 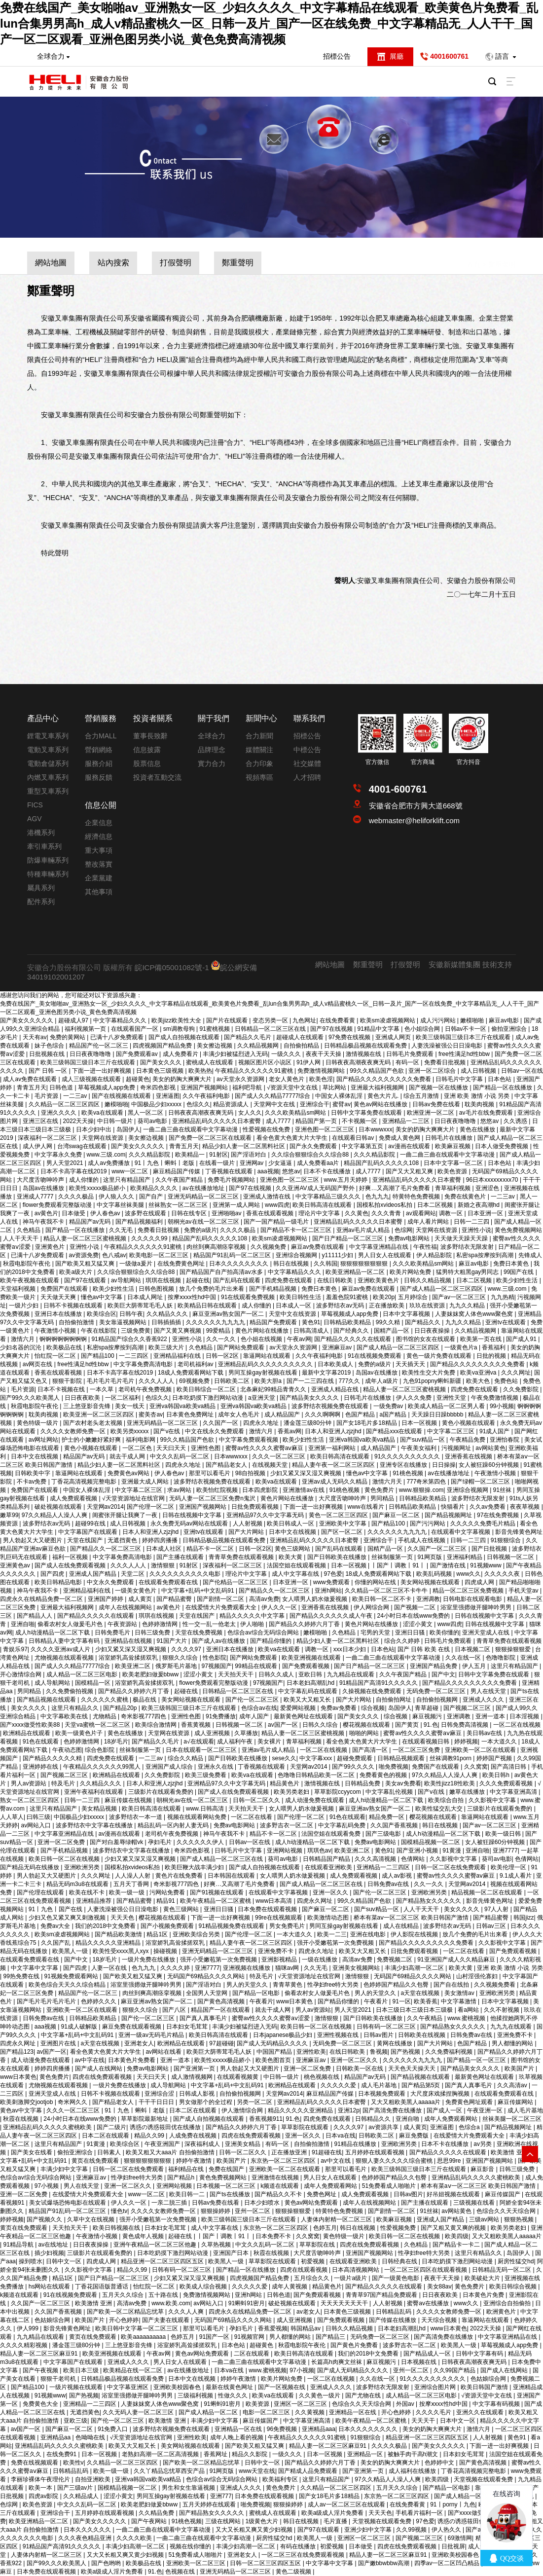 I want to click on 欧美三级大片, so click(x=166, y=1347).